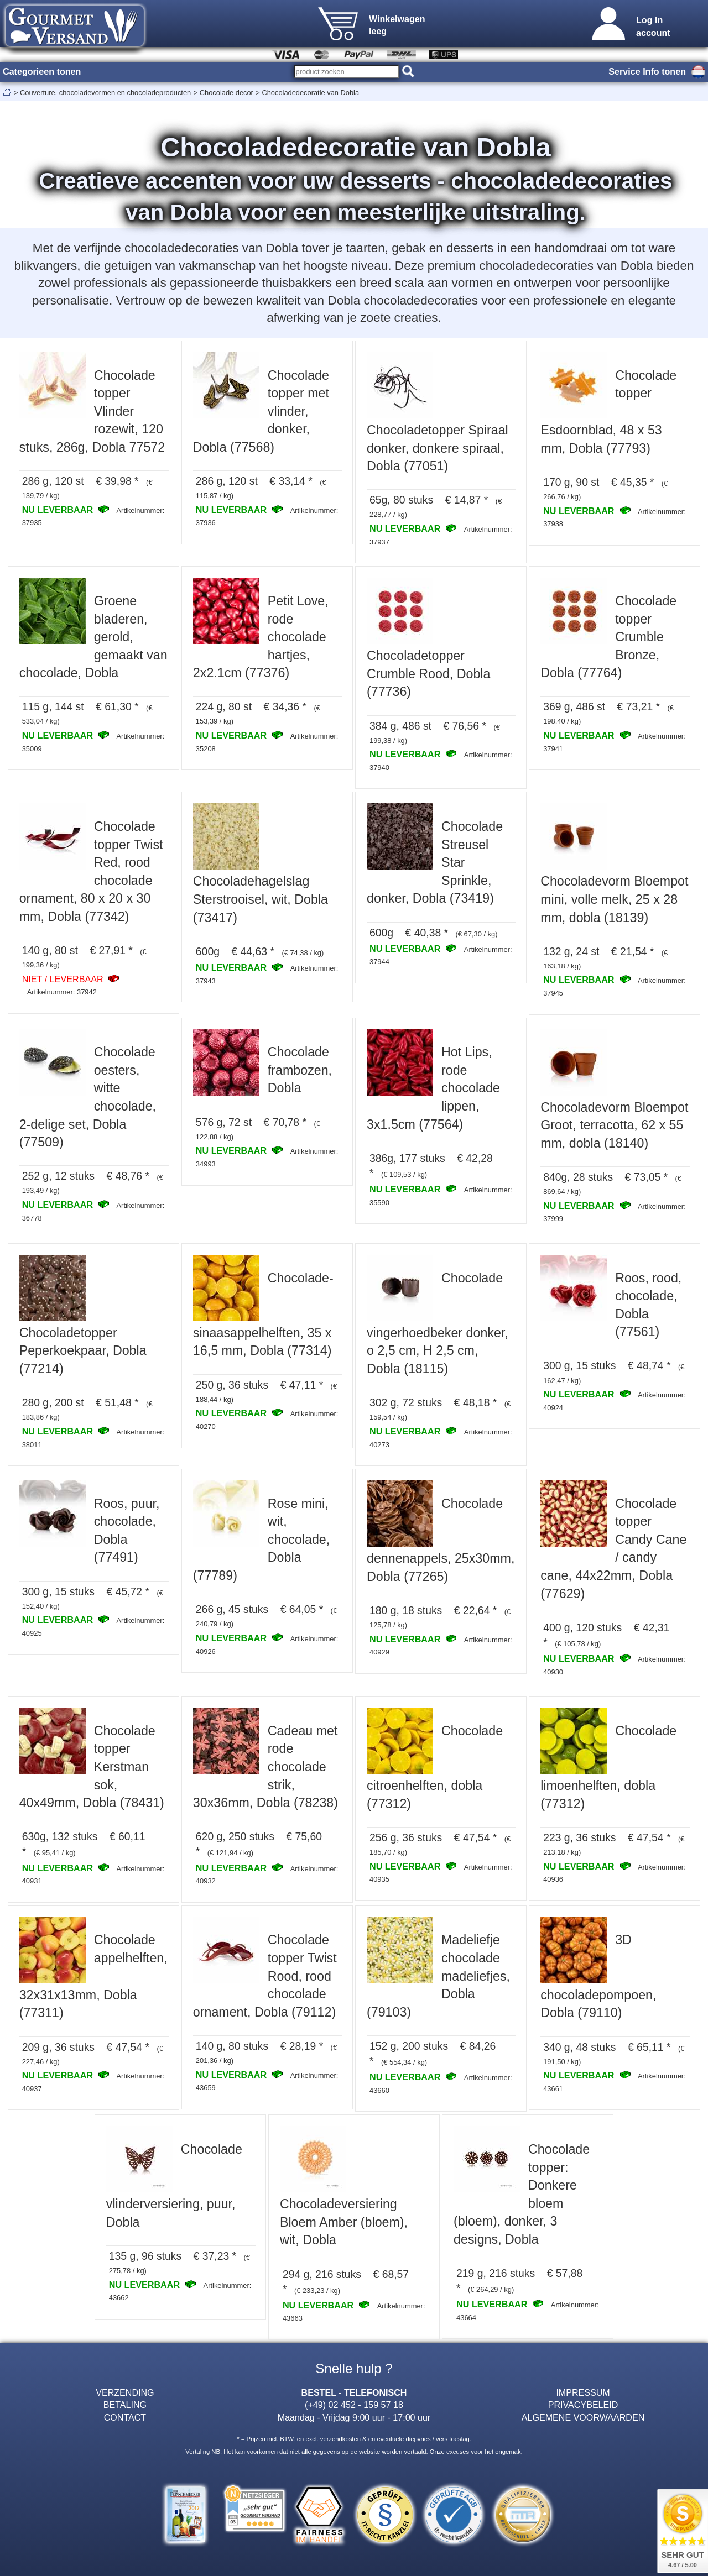  I want to click on Chocolade frambozen, Dobla, so click(300, 1070).